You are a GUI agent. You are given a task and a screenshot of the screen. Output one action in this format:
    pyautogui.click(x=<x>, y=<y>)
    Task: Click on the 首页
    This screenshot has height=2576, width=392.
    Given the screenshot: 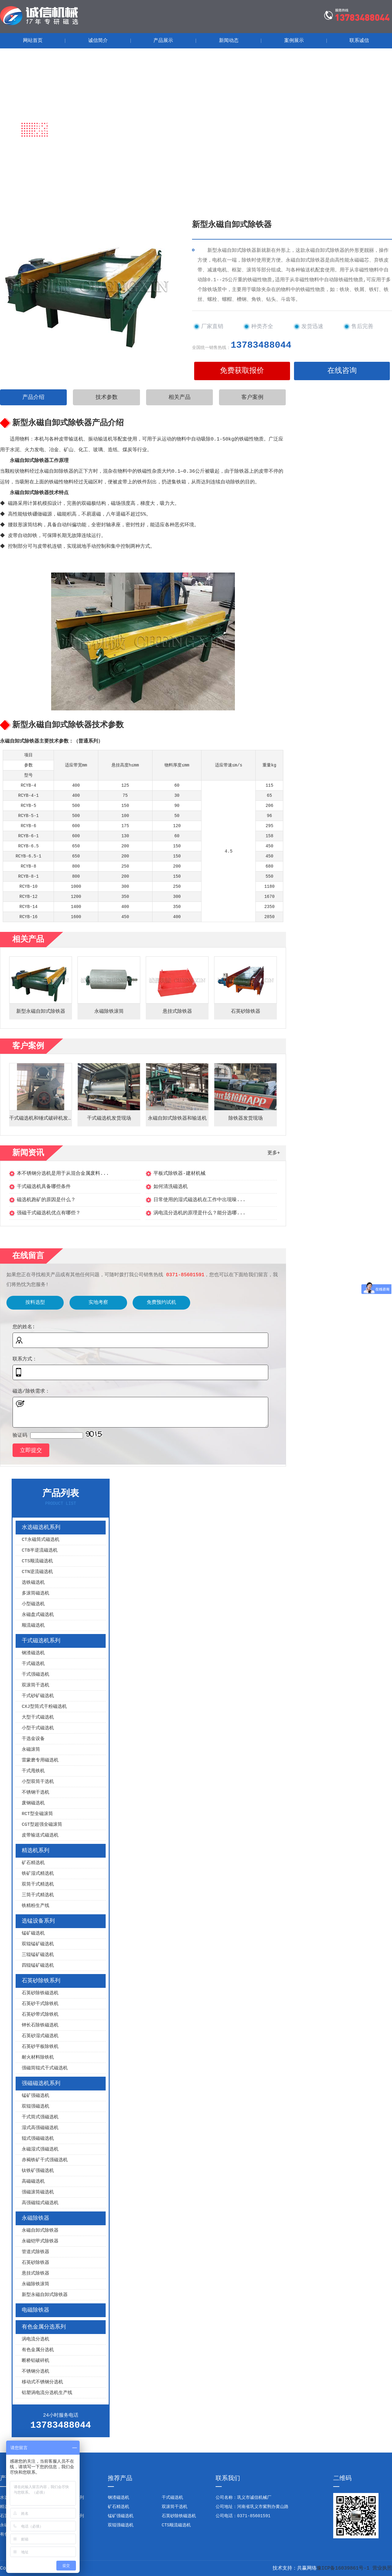 What is the action you would take?
    pyautogui.click(x=51, y=148)
    